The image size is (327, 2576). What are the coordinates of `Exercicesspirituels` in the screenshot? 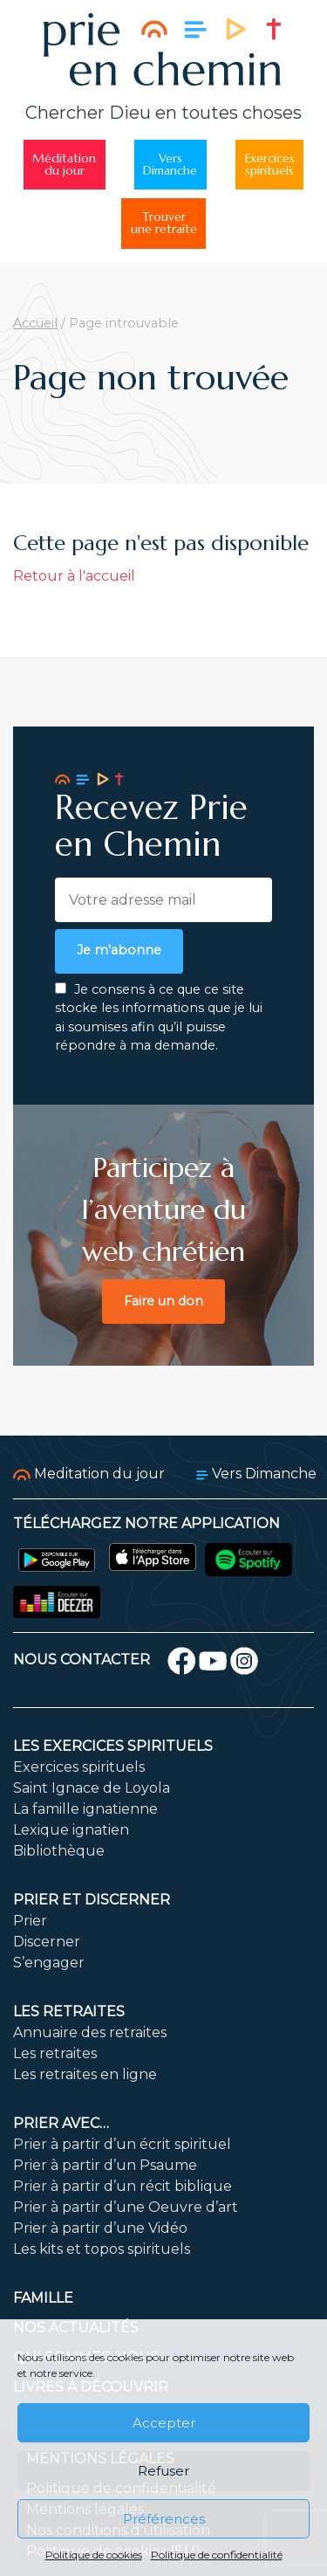 It's located at (270, 164).